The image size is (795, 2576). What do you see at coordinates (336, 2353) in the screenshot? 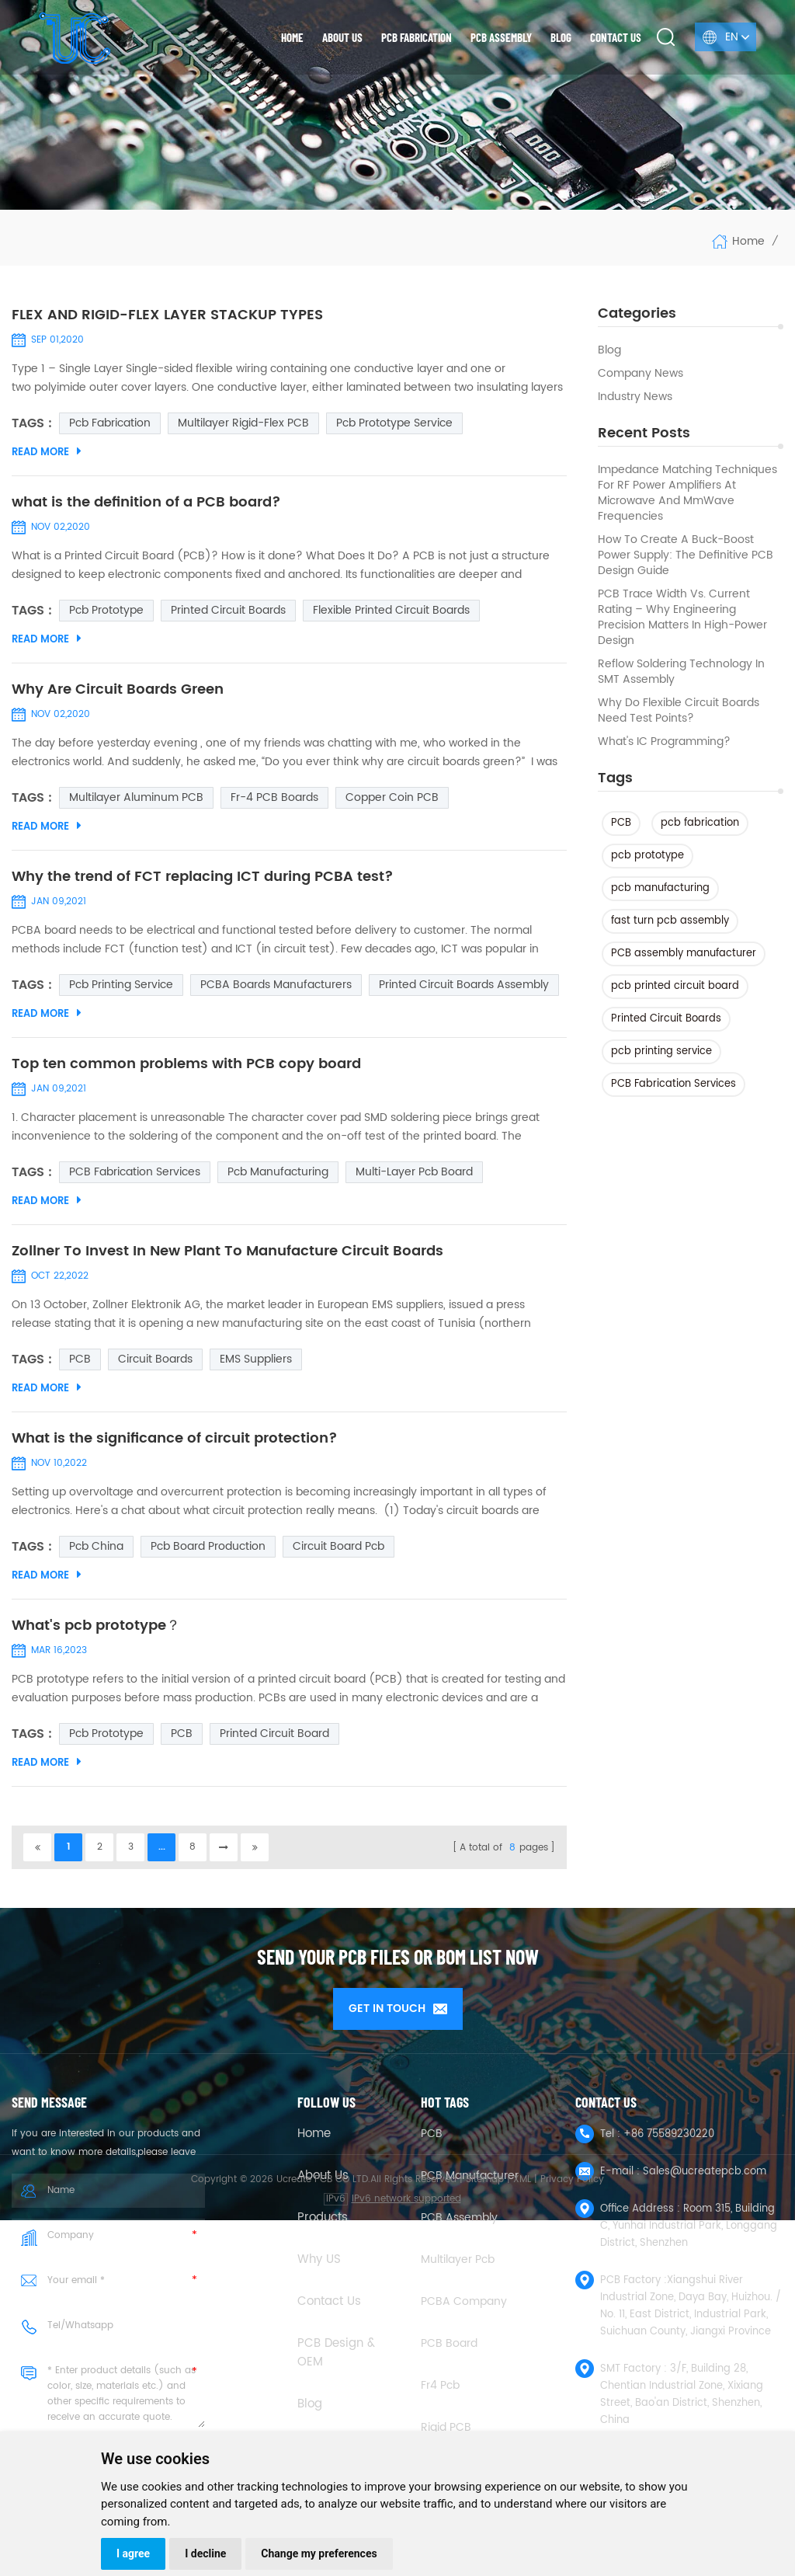
I see `PCB Design & OEM` at bounding box center [336, 2353].